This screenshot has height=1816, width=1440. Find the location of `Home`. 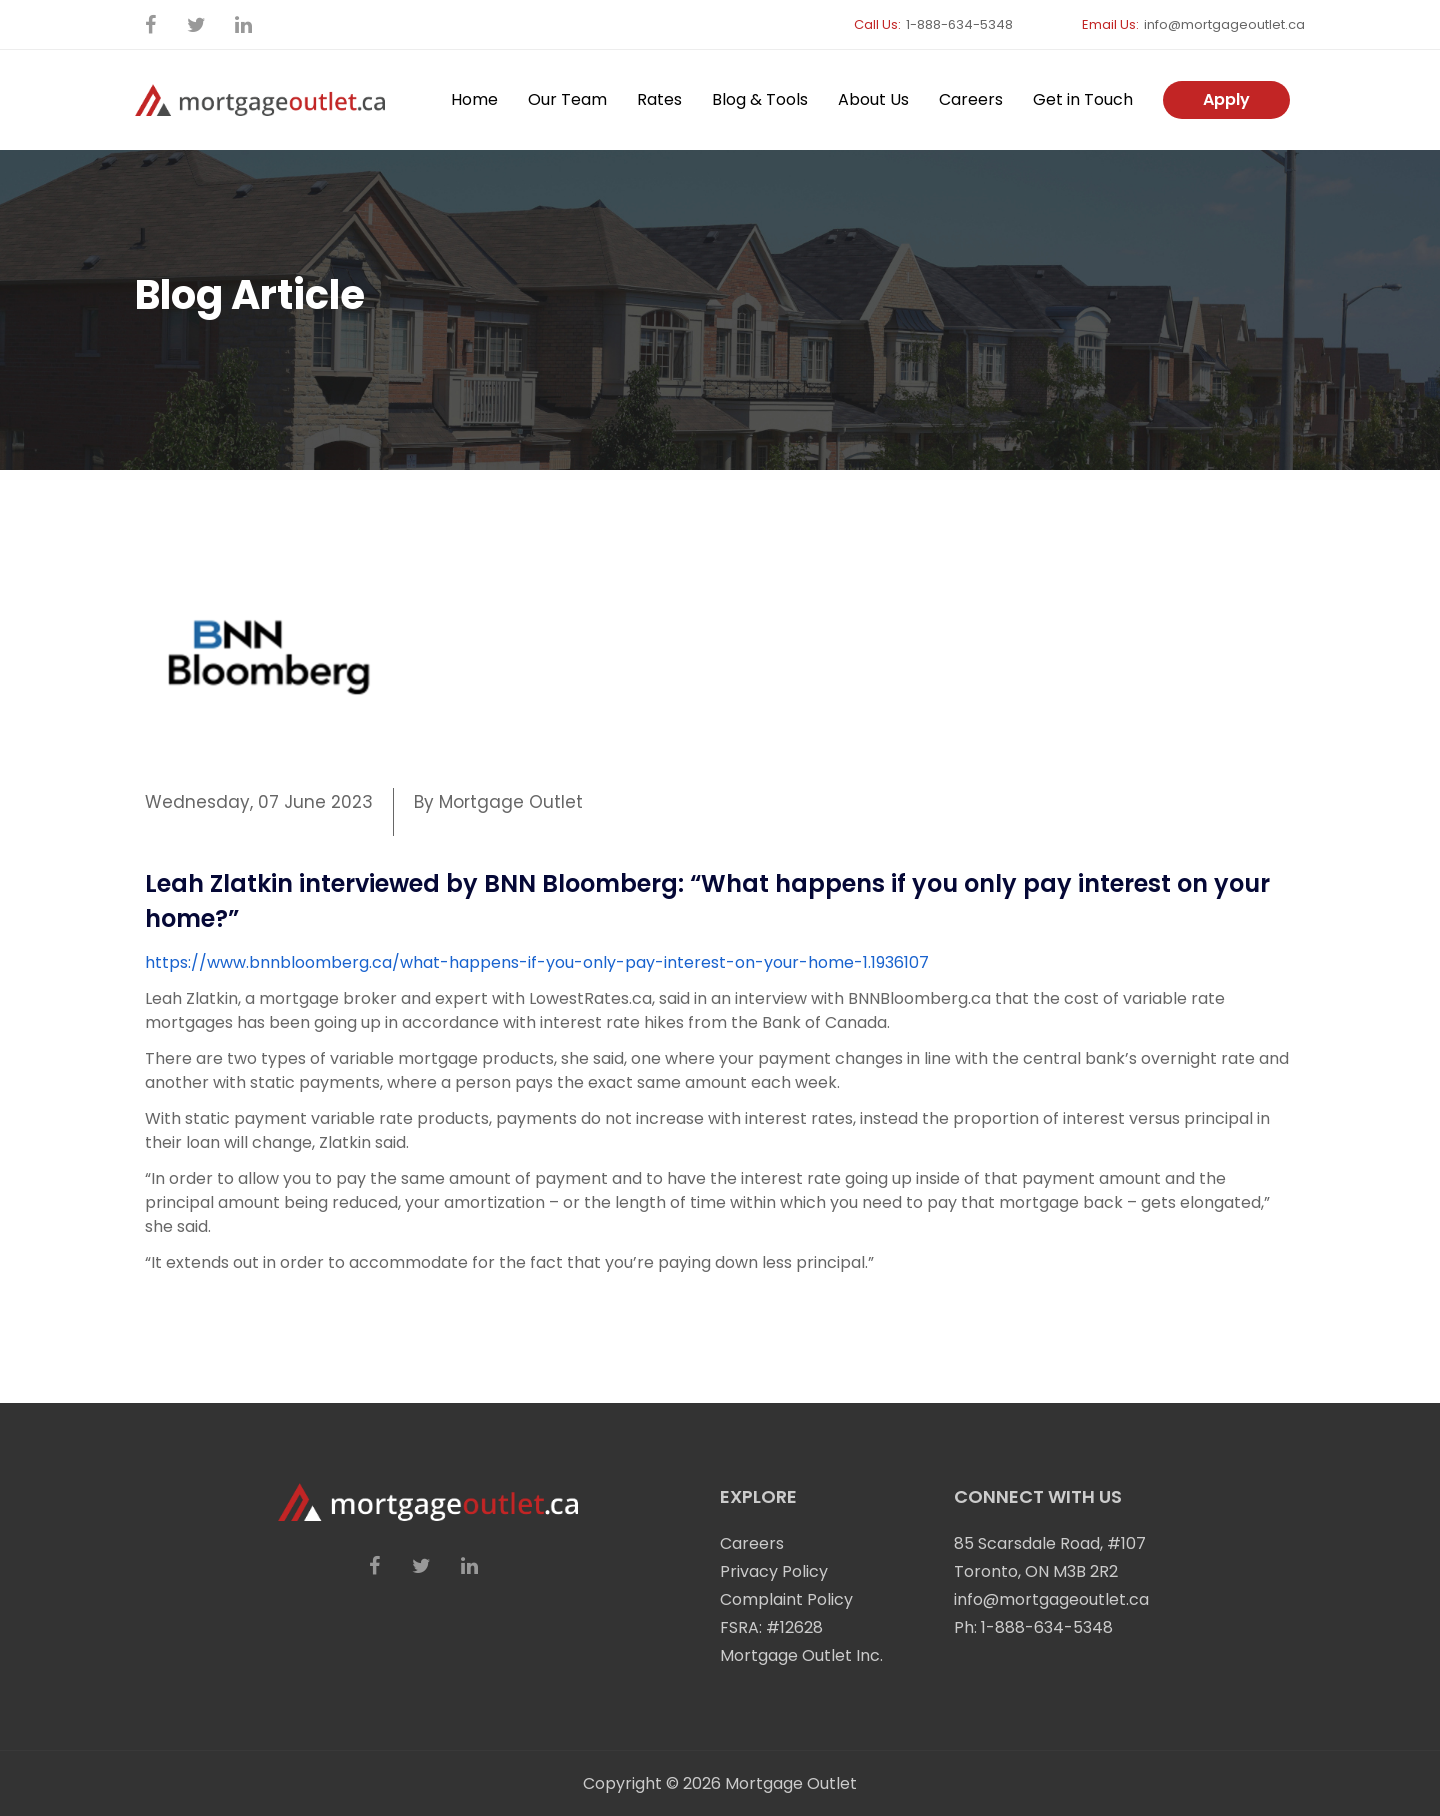

Home is located at coordinates (474, 99).